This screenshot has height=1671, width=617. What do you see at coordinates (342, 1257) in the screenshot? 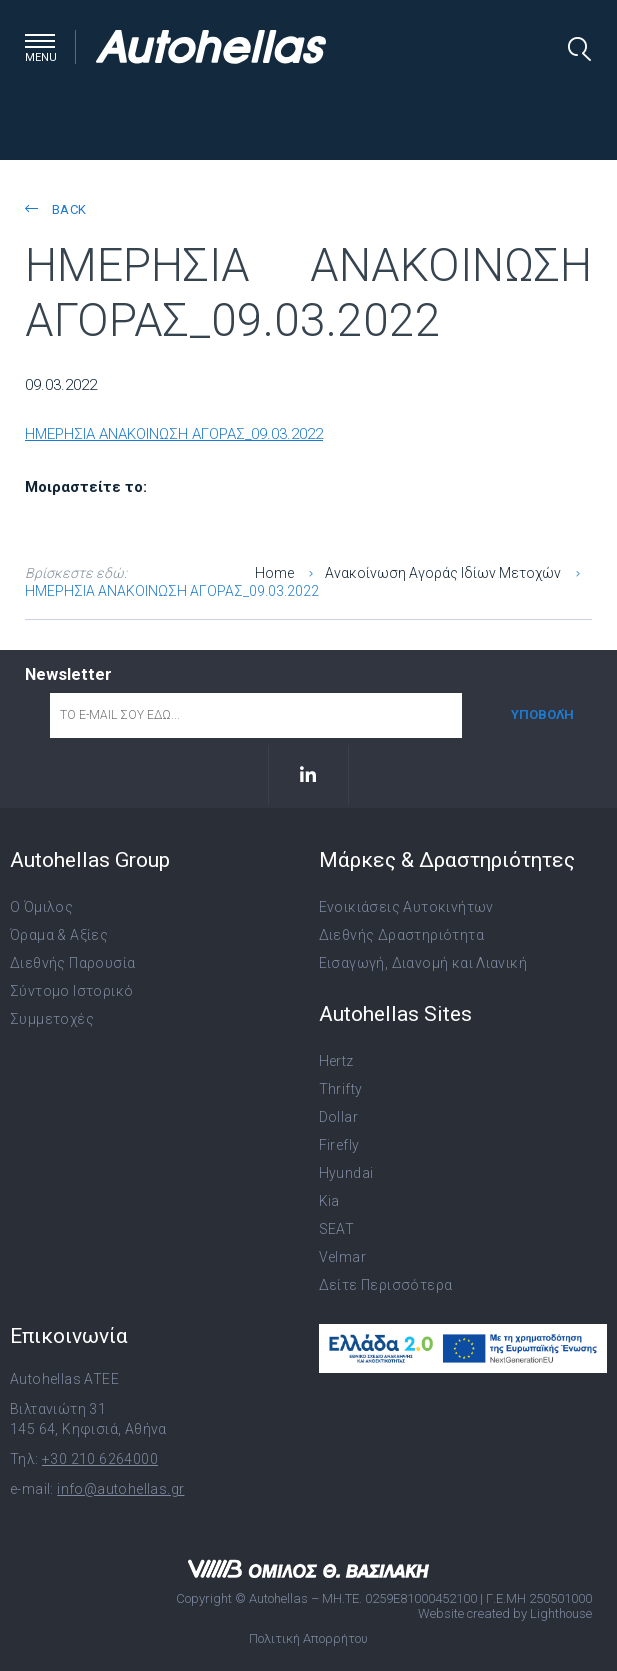
I see `Velmar` at bounding box center [342, 1257].